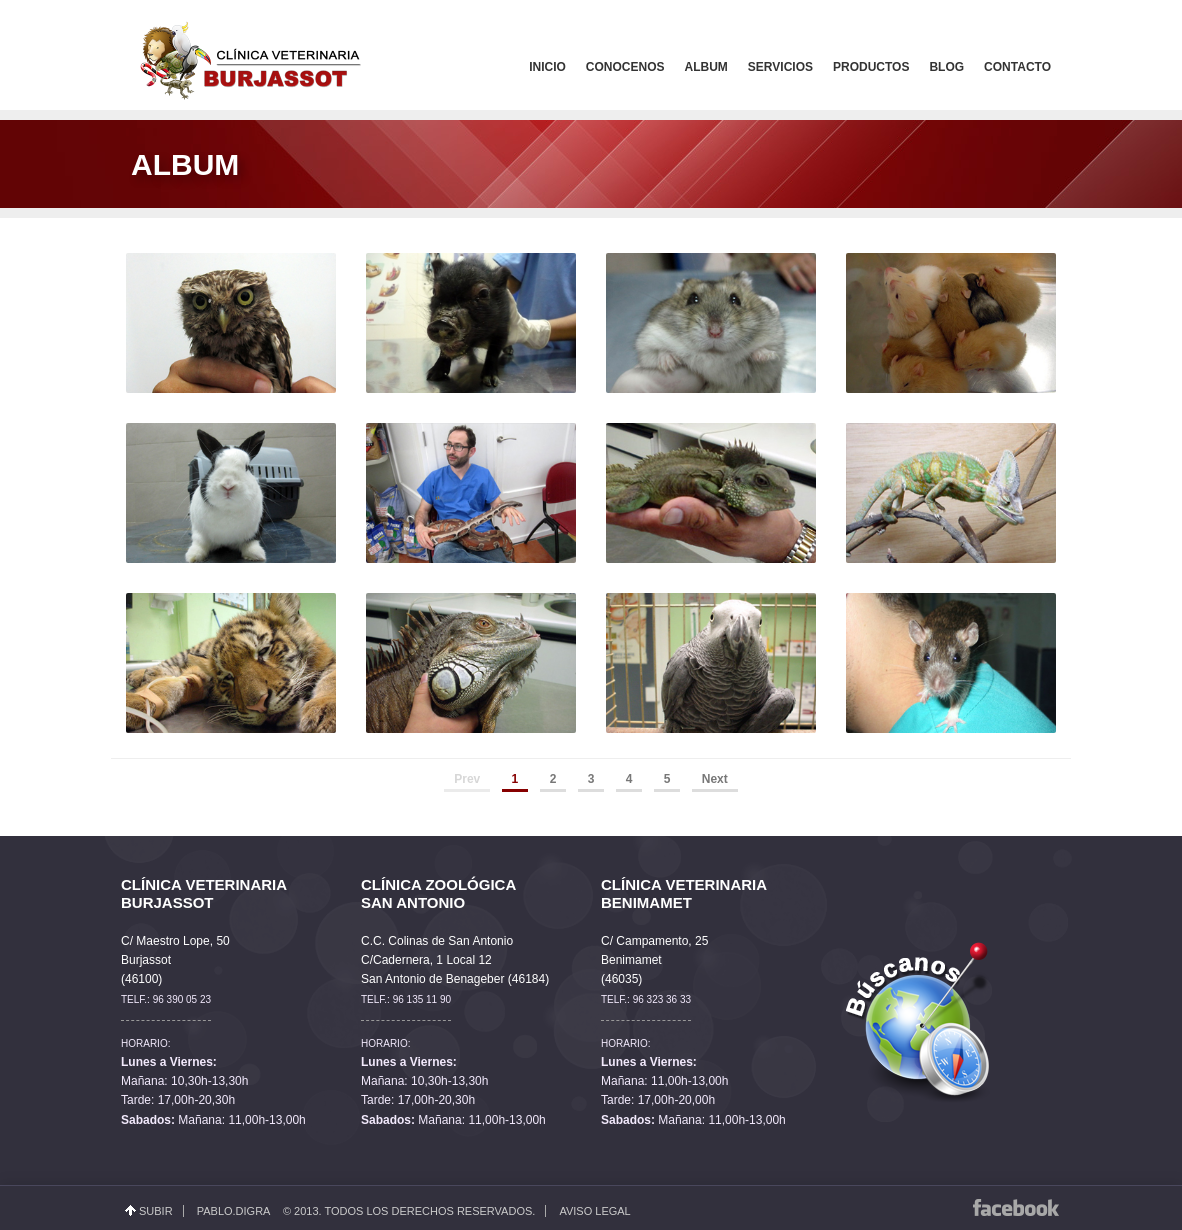  What do you see at coordinates (780, 67) in the screenshot?
I see `Servicios` at bounding box center [780, 67].